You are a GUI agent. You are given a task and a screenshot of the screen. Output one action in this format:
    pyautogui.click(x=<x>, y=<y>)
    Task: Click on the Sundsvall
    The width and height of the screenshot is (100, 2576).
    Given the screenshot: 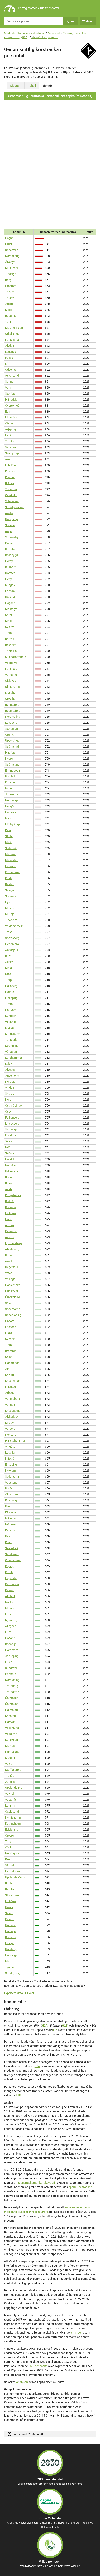 What is the action you would take?
    pyautogui.click(x=11, y=1668)
    